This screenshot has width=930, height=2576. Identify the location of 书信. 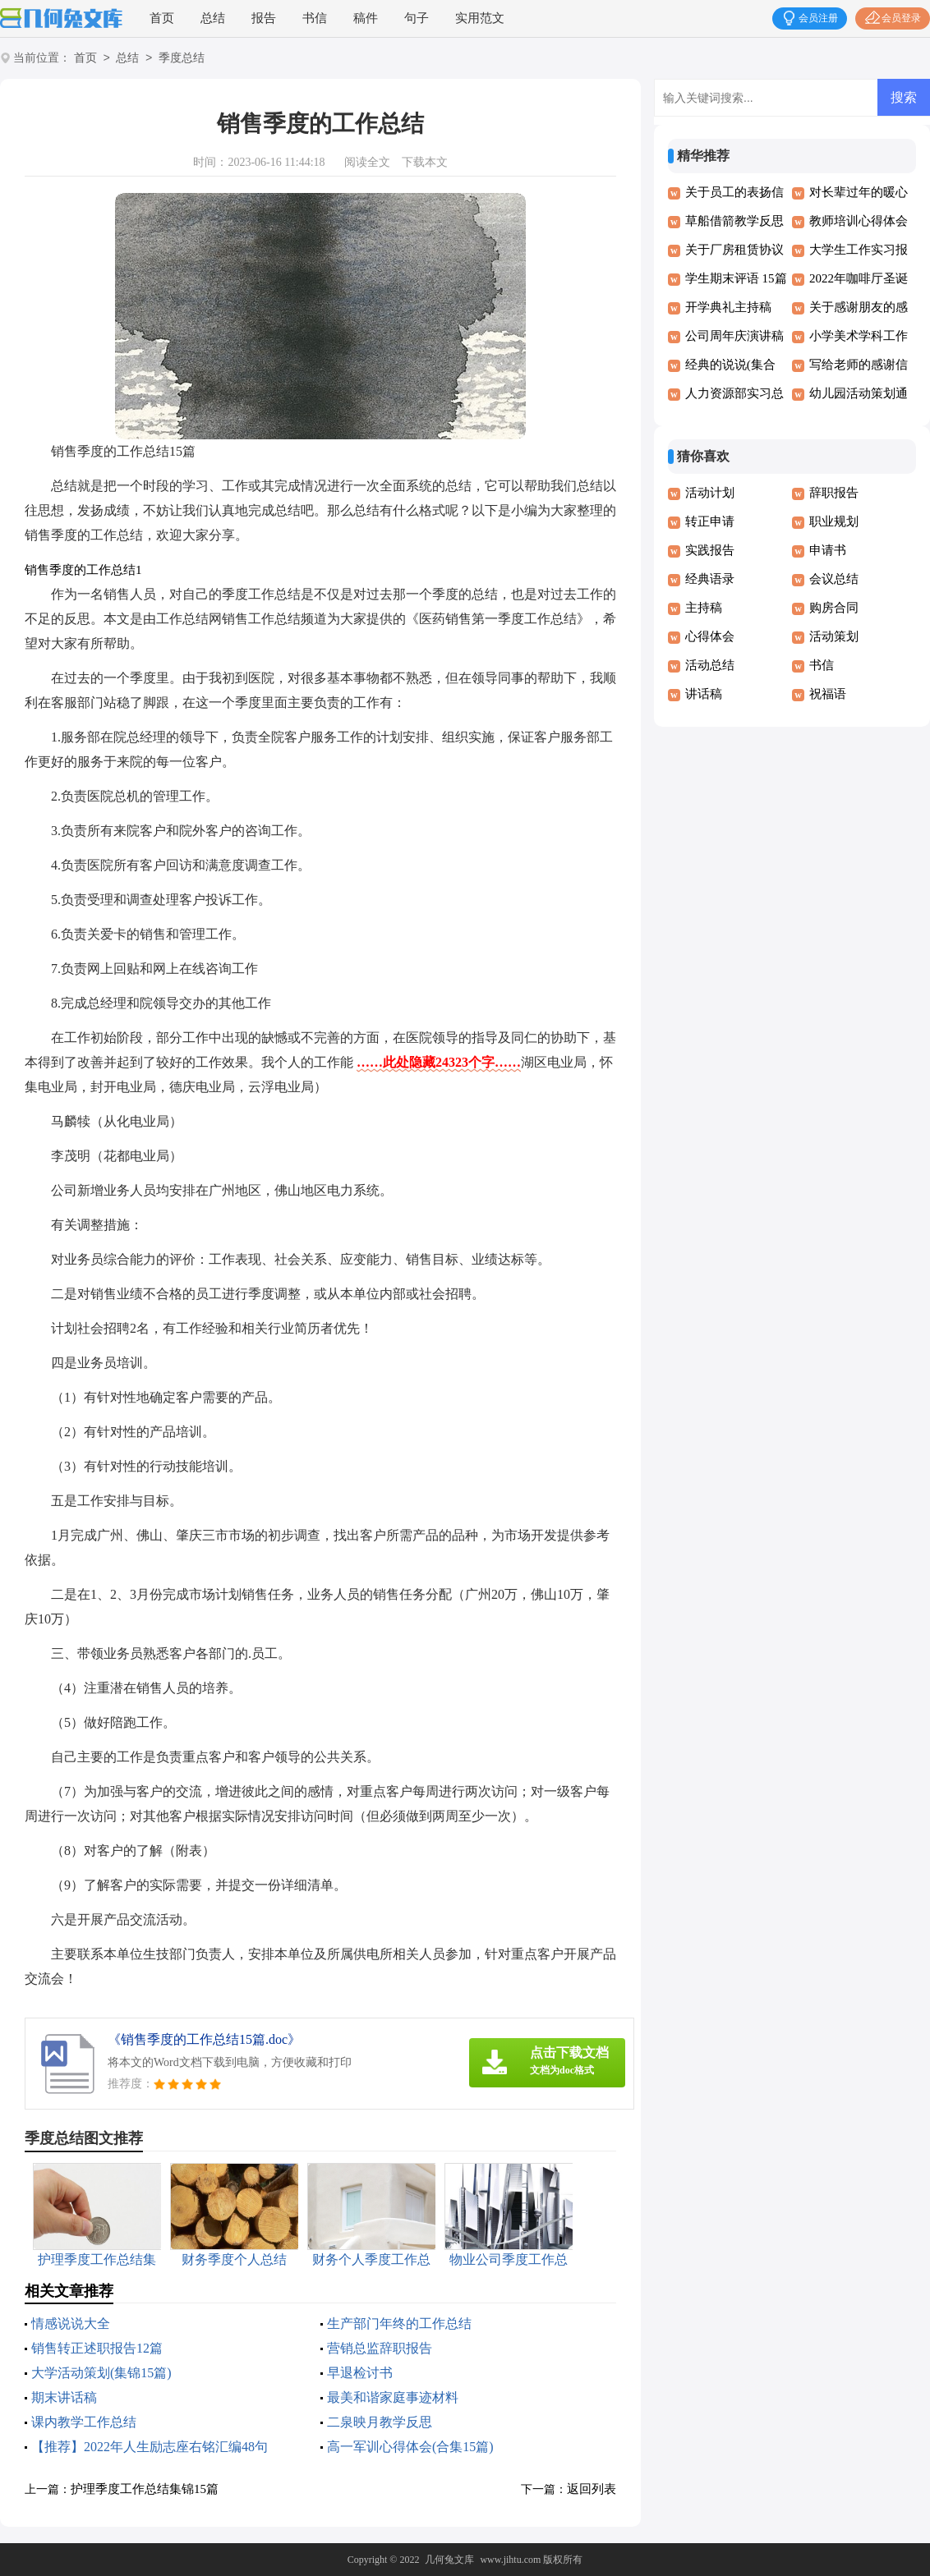
(314, 18).